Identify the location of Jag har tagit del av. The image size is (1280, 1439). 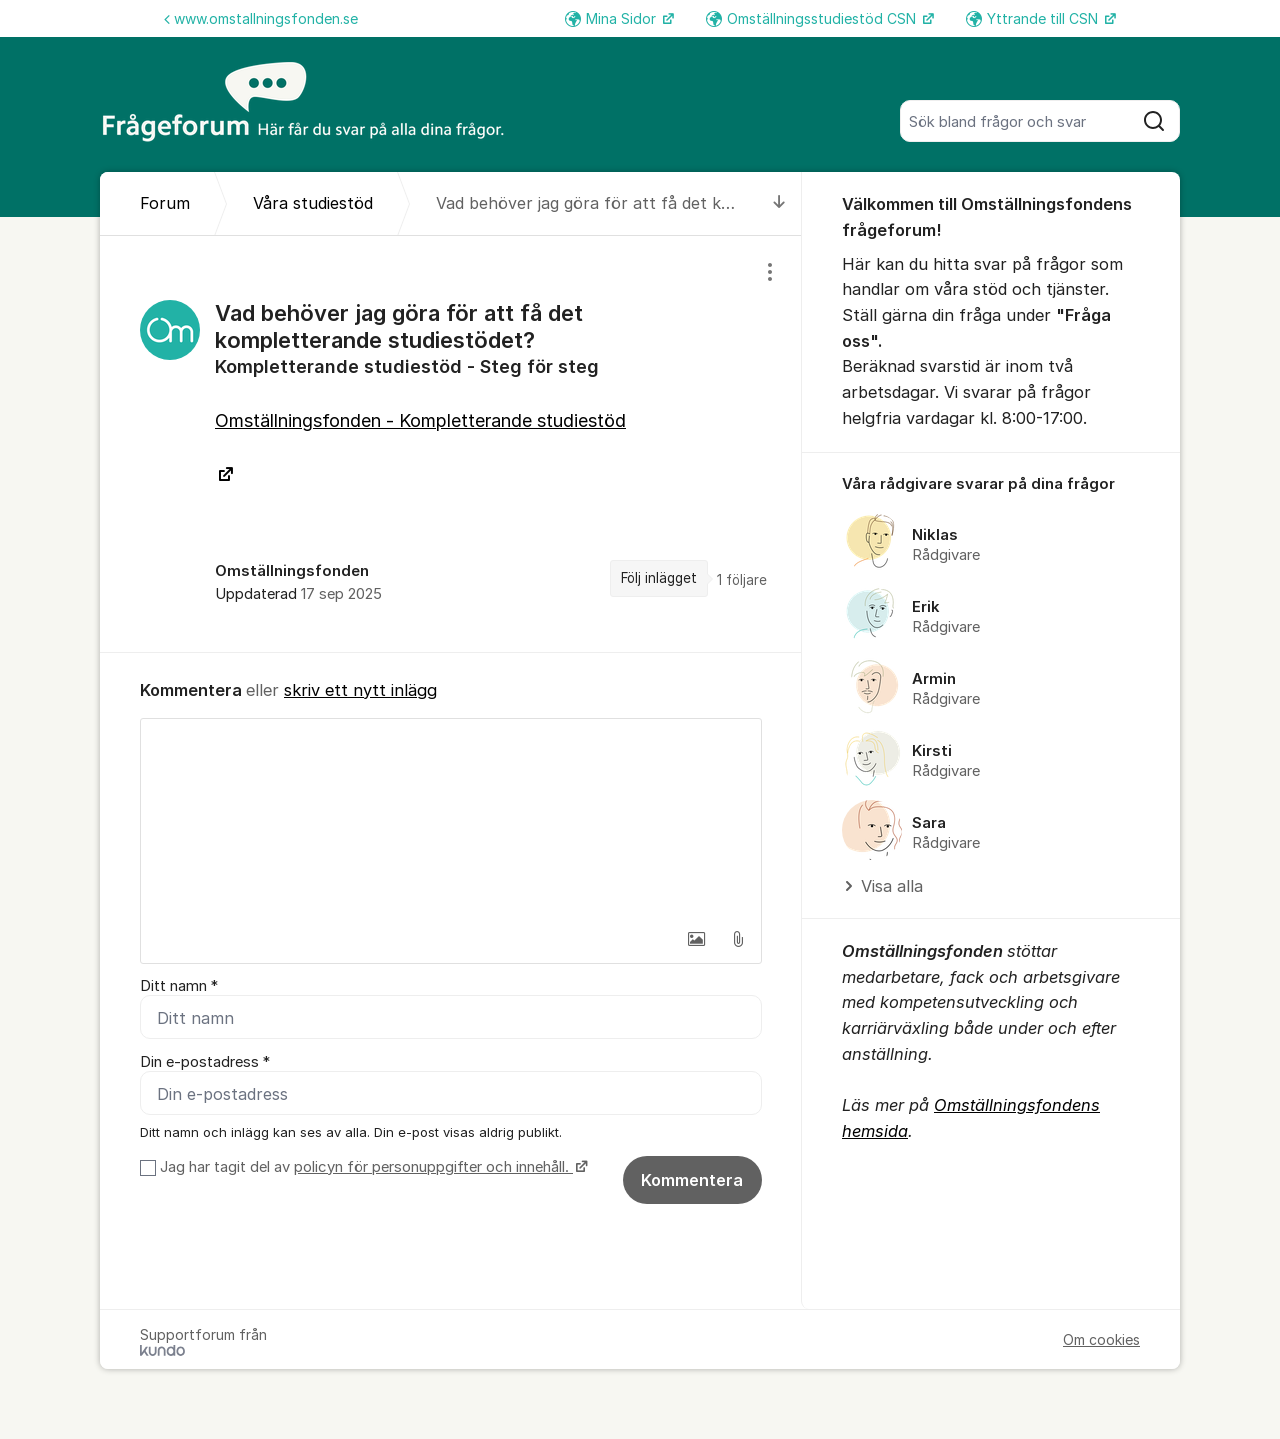
(371, 1167).